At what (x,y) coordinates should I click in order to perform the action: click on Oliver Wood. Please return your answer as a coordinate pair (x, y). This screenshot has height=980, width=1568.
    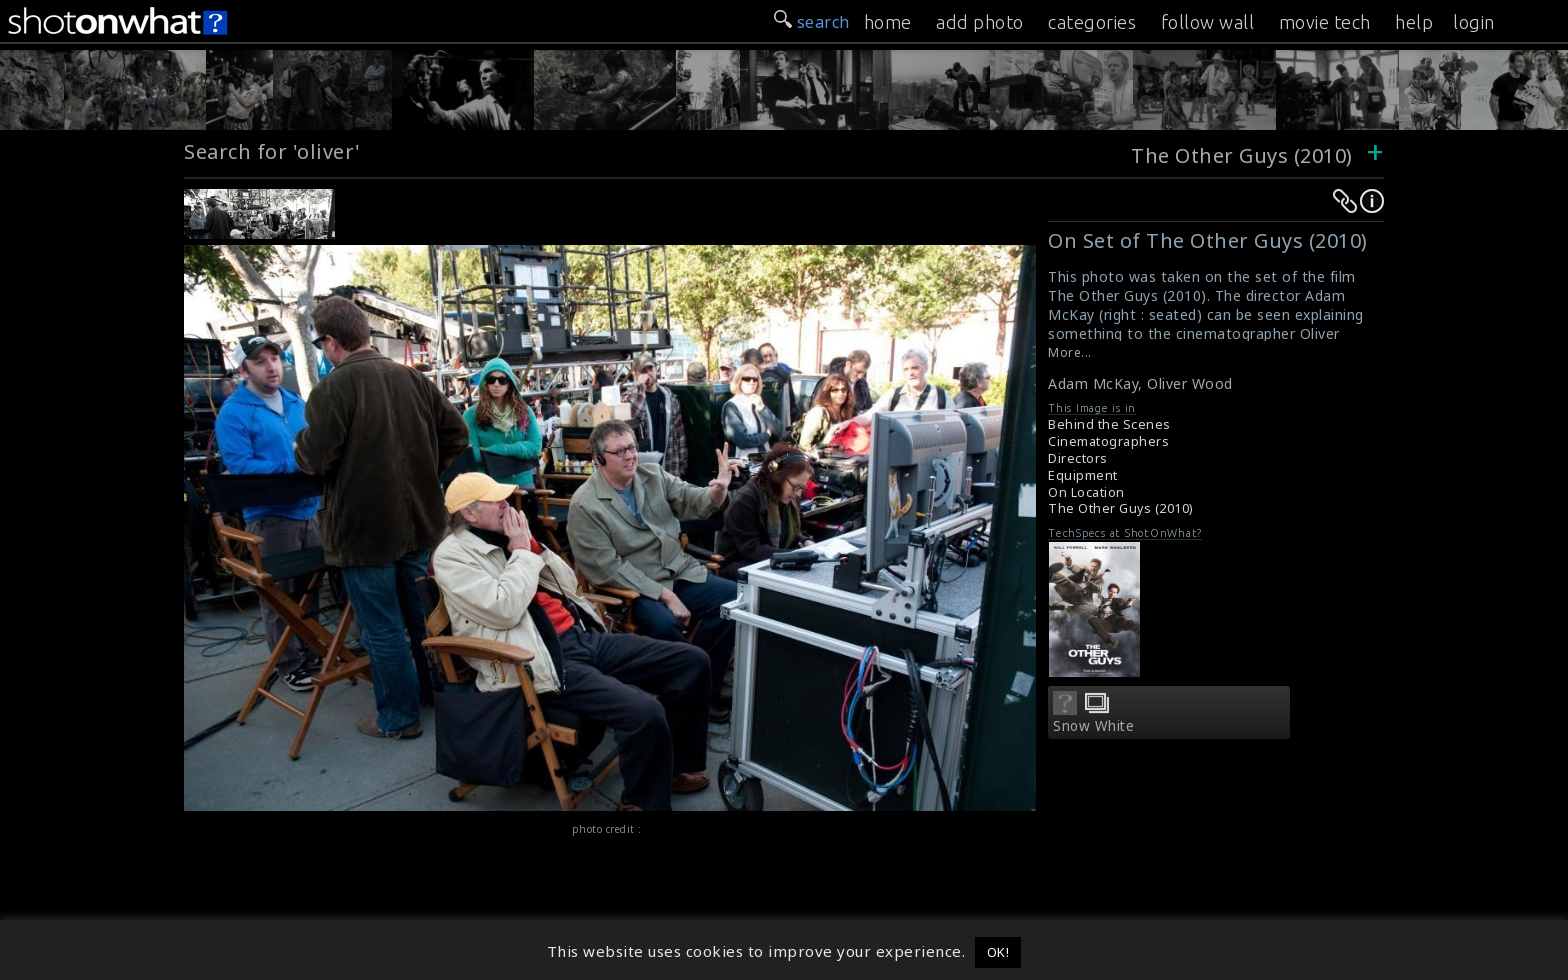
    Looking at the image, I should click on (1190, 383).